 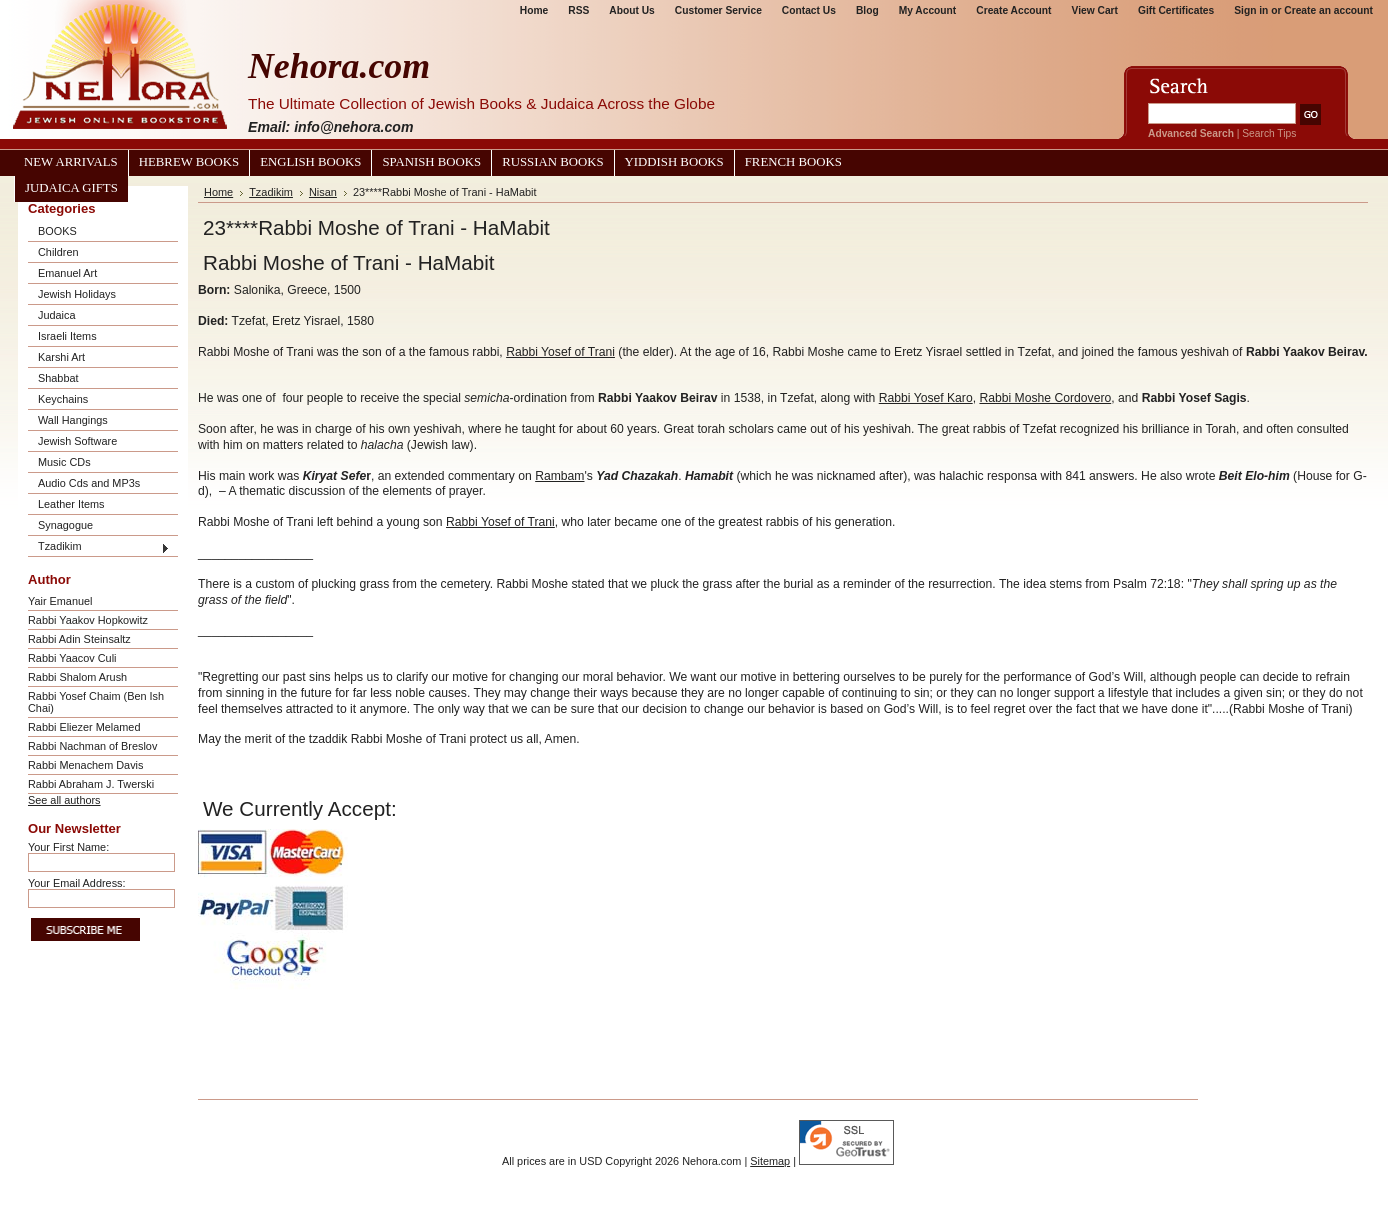 I want to click on Search Tips, so click(x=1269, y=133).